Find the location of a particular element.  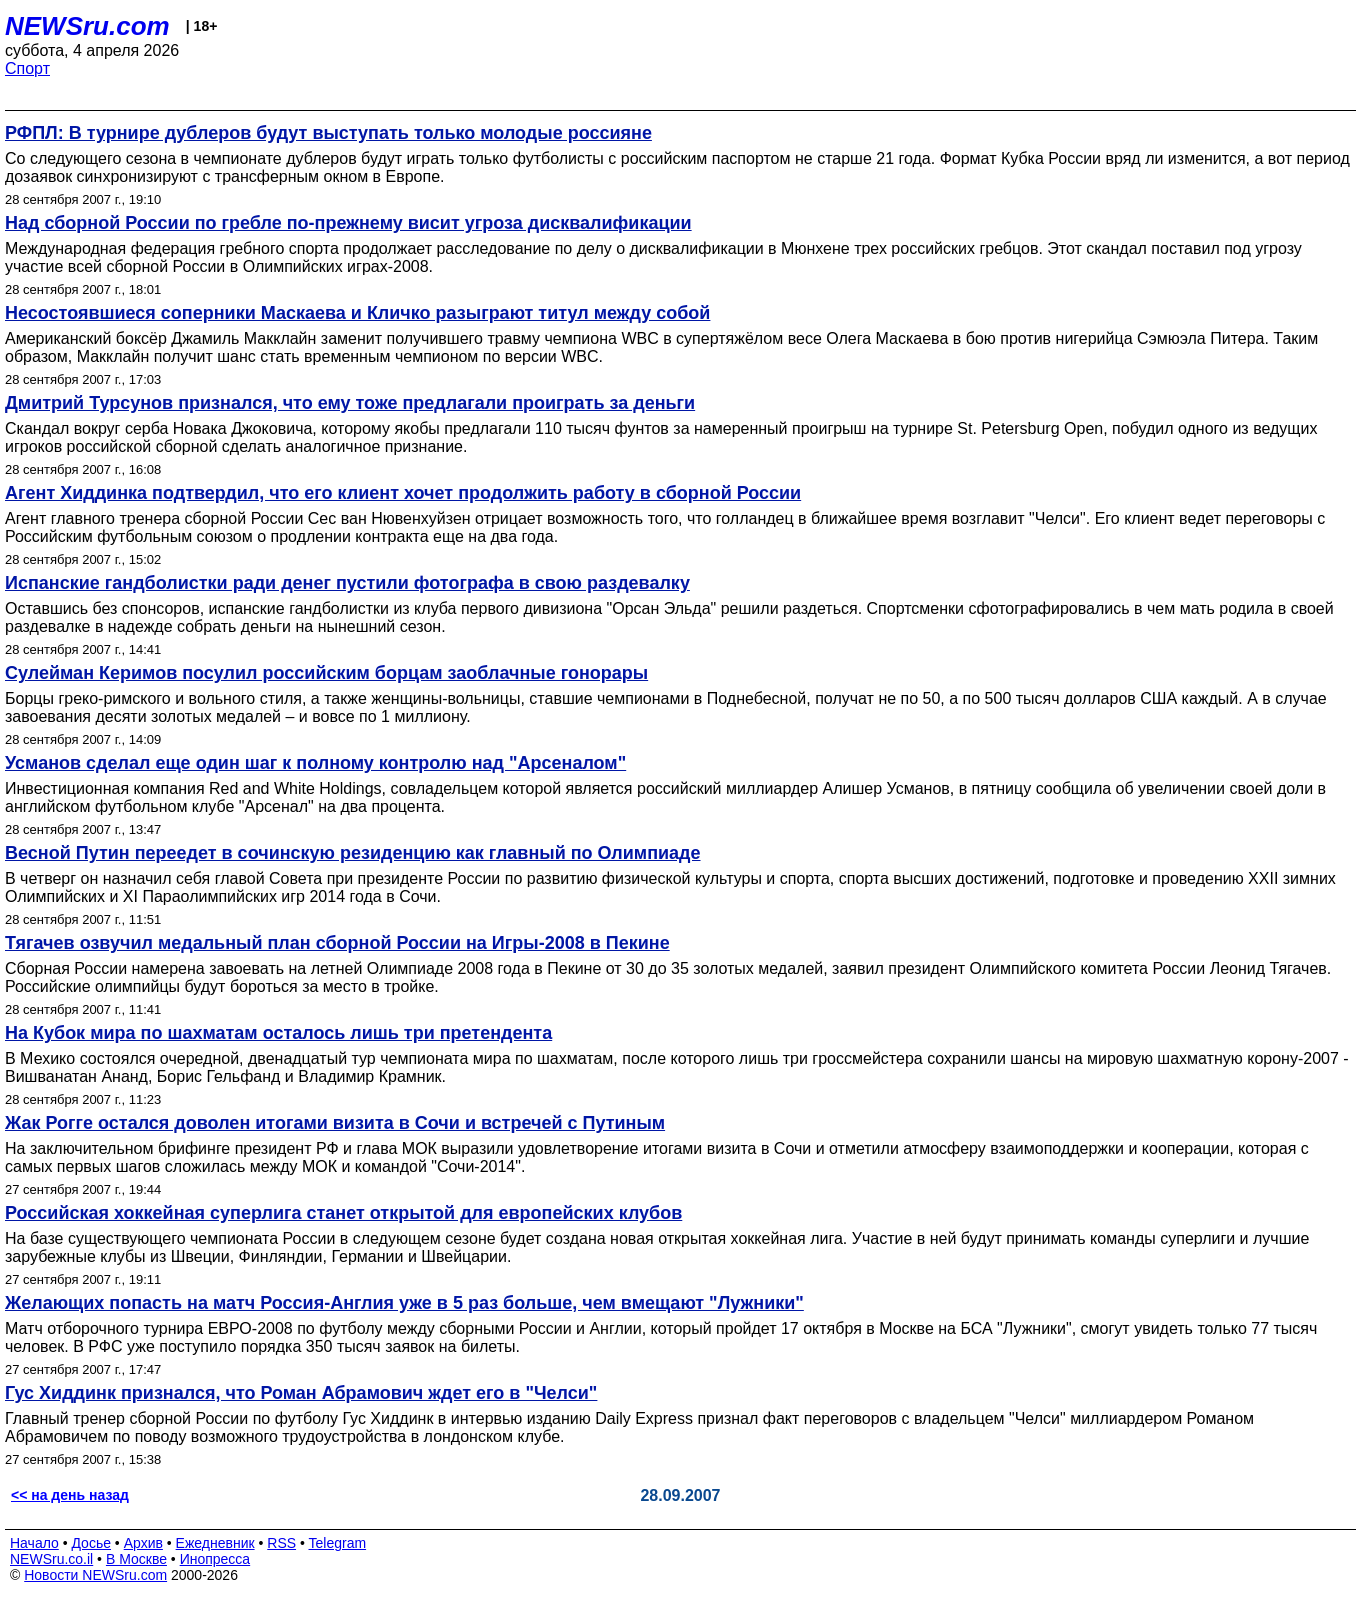

Гус Хиддинк признался, что Роман Абрамович ждет его в "Челси" is located at coordinates (301, 1393).